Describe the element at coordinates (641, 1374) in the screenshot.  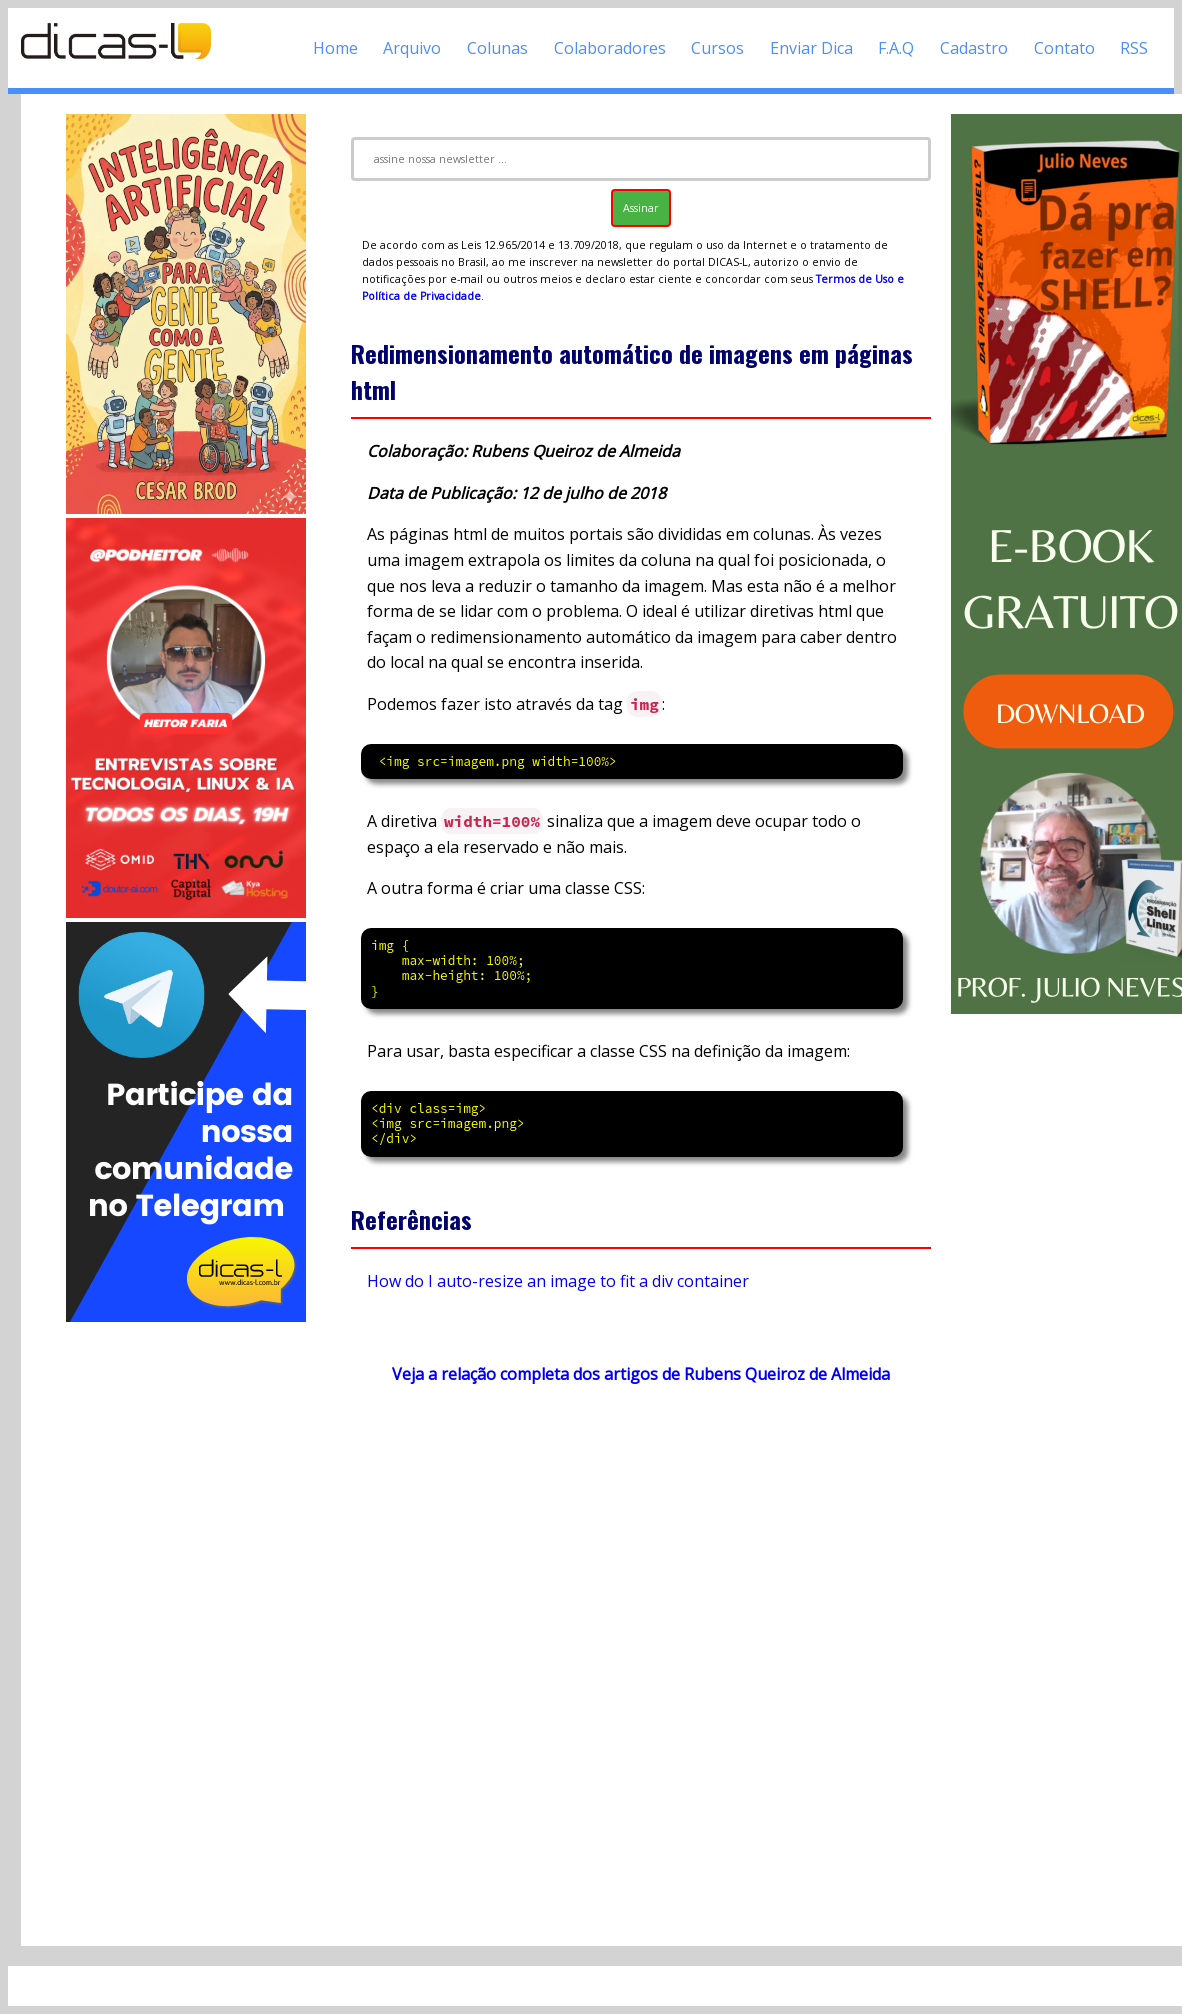
I see `Veja a relação completa dos artigos de Rubens Queiroz de Almeida` at that location.